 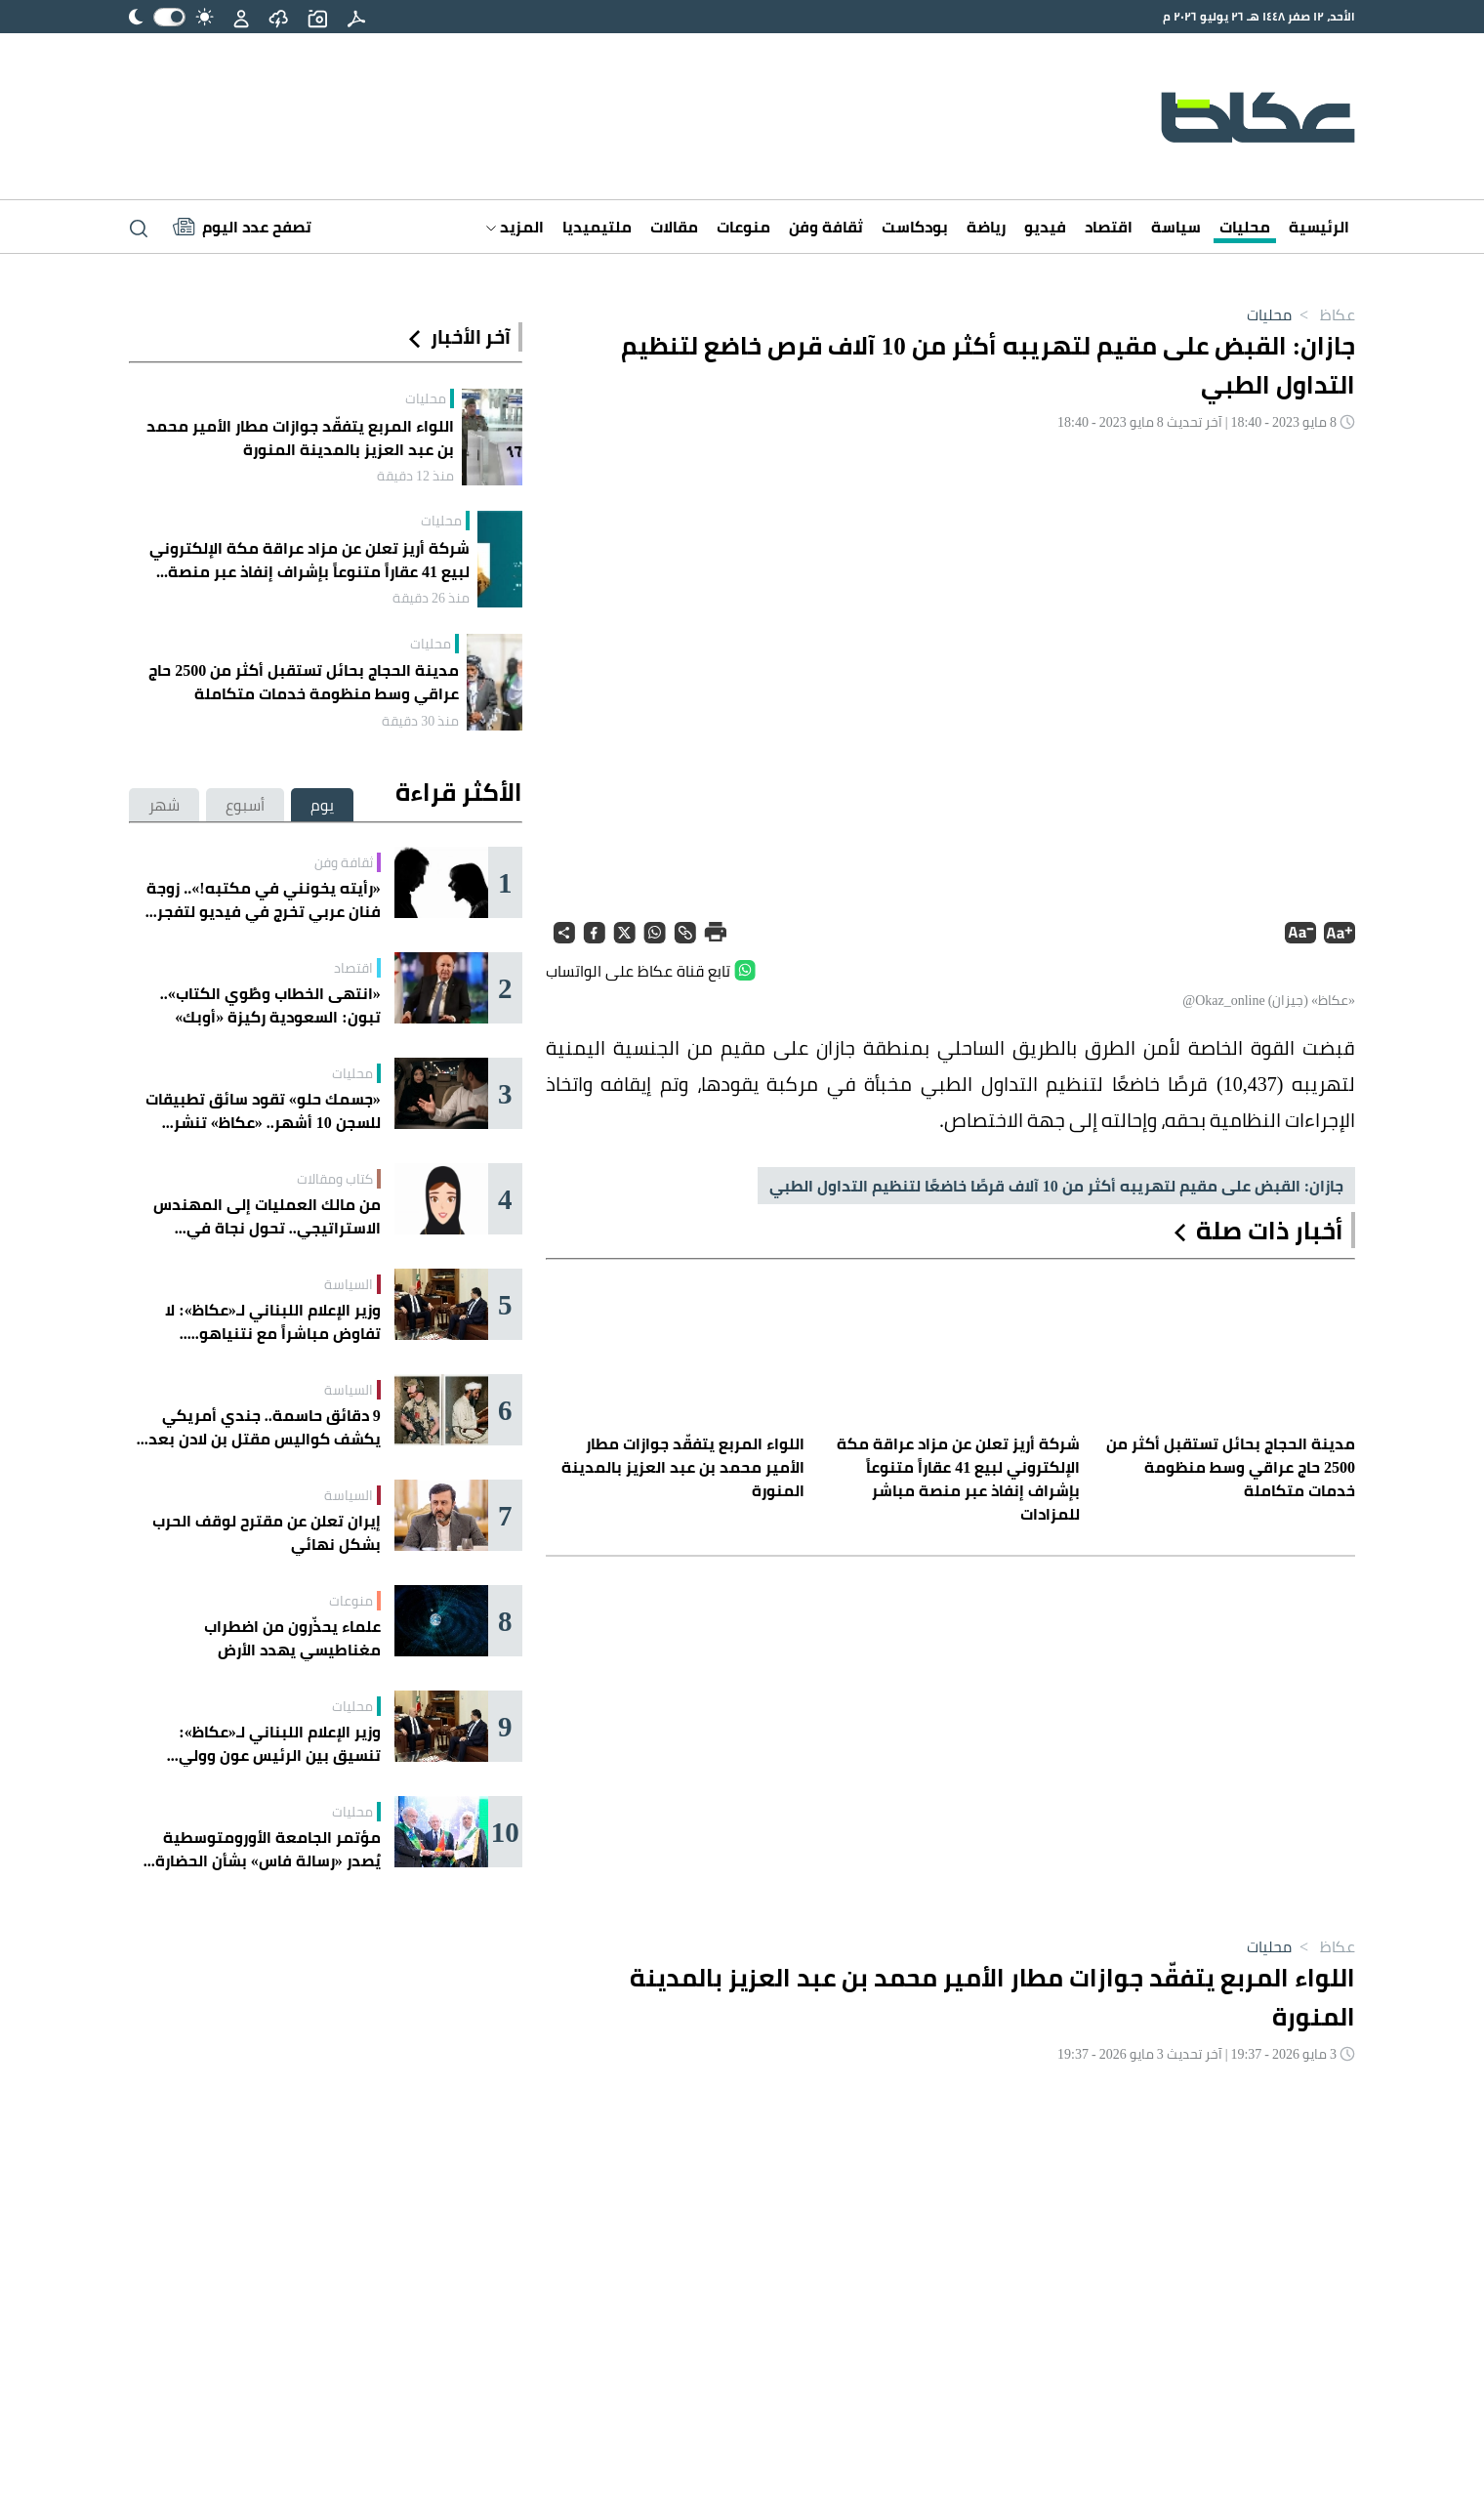 I want to click on سياسة, so click(x=1176, y=226).